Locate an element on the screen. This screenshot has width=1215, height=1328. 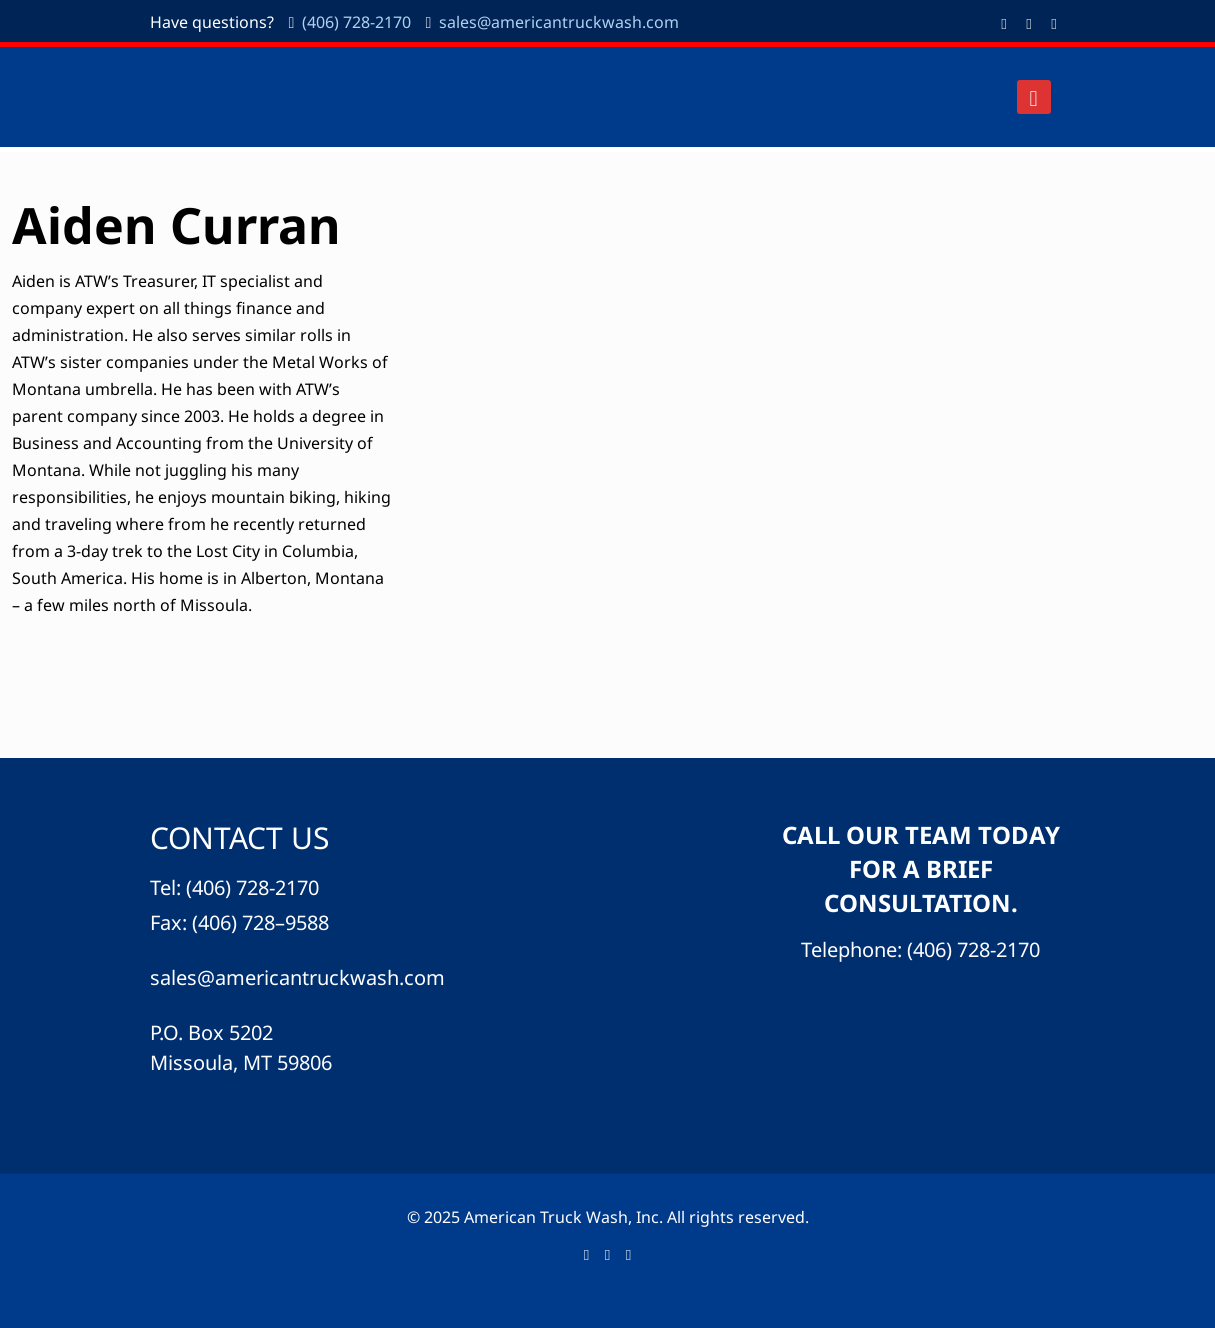
[LinkedIn icon] is located at coordinates (1029, 23).